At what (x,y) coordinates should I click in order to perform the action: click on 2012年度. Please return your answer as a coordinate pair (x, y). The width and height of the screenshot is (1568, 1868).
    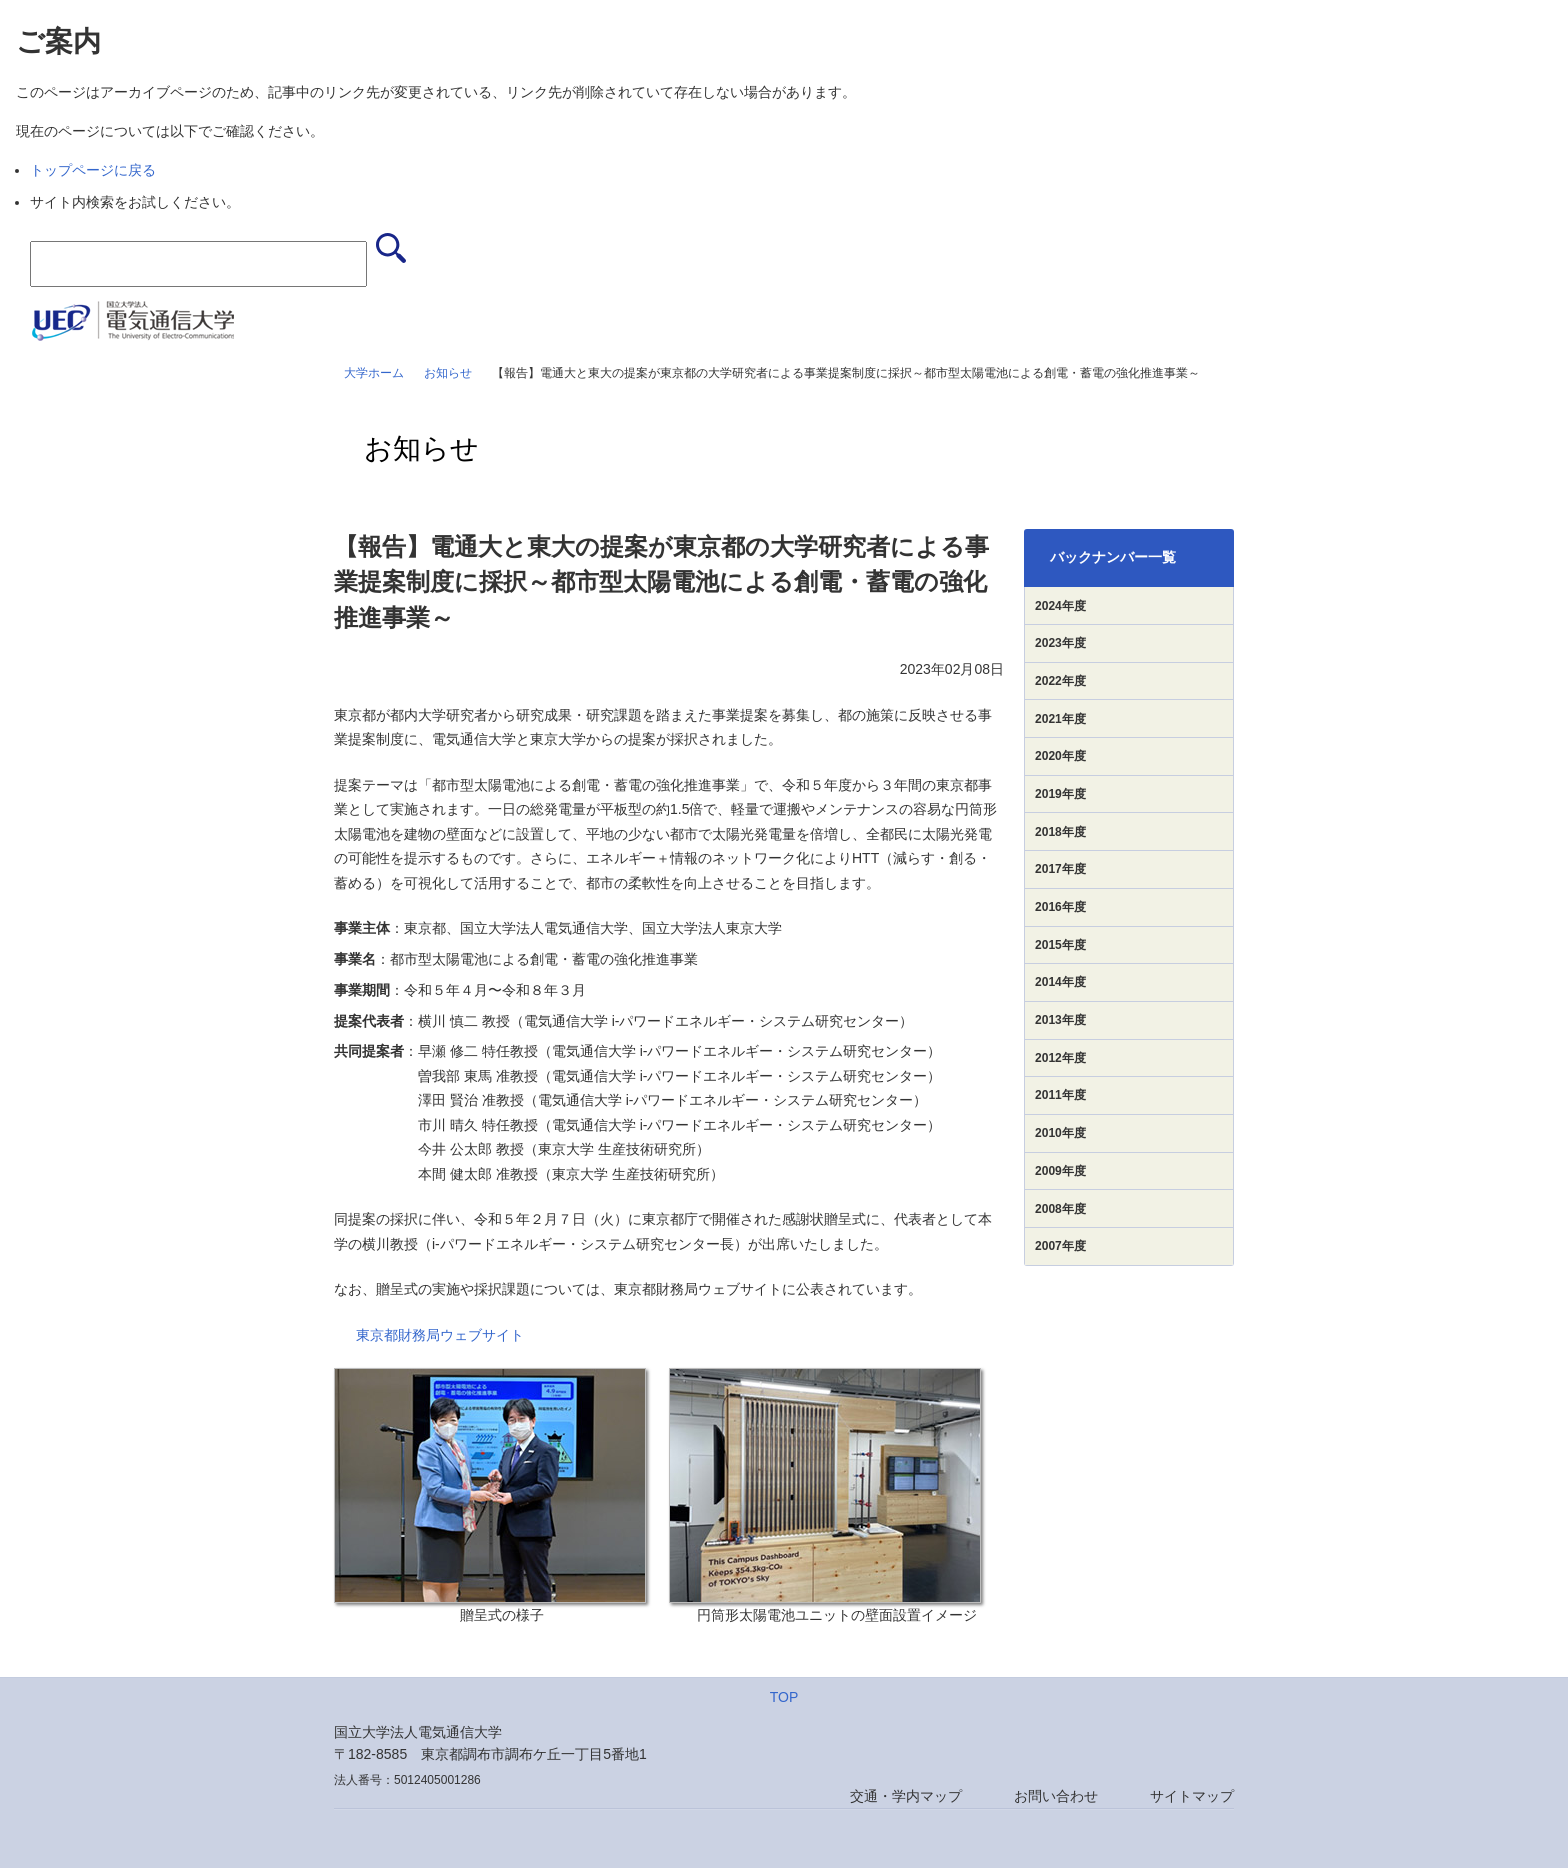
    Looking at the image, I should click on (1060, 1058).